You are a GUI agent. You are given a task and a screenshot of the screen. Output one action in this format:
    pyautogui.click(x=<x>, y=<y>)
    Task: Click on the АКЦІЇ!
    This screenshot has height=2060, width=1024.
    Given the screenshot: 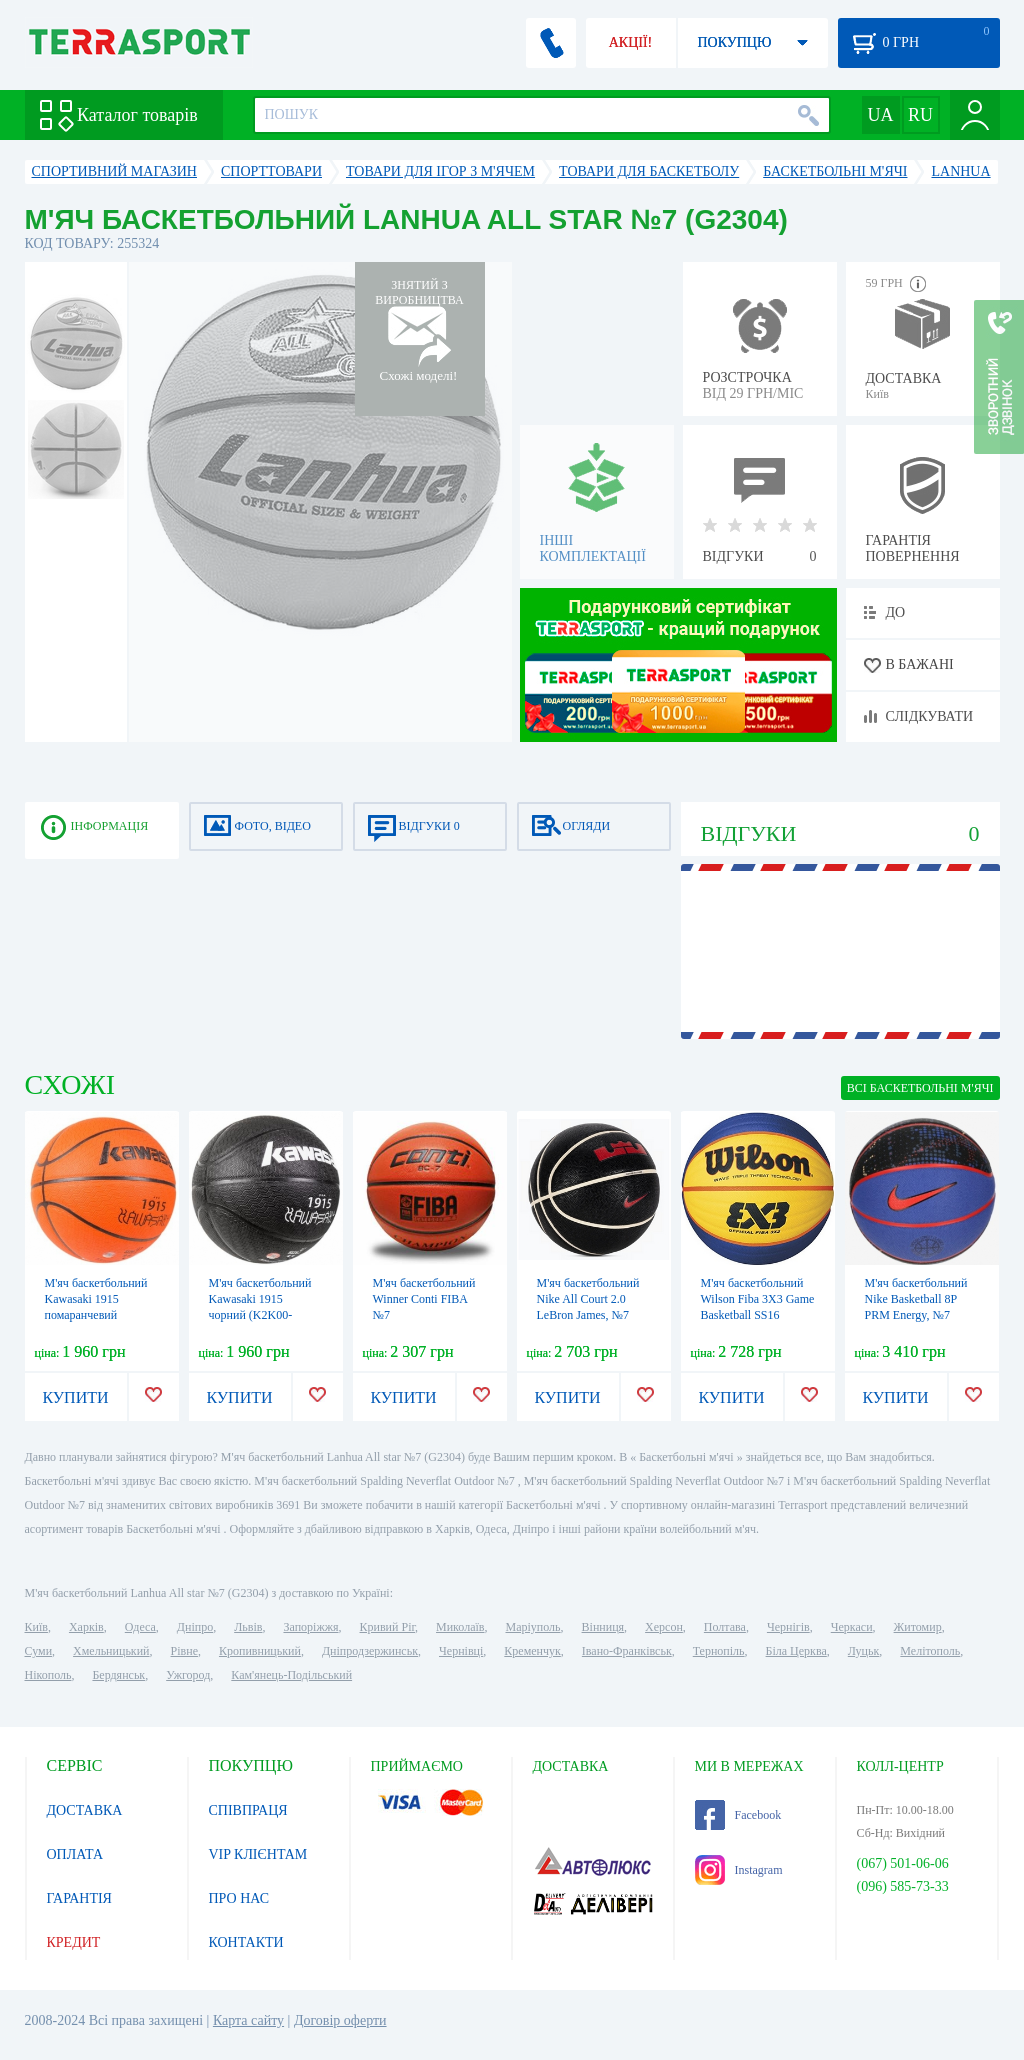 What is the action you would take?
    pyautogui.click(x=631, y=42)
    